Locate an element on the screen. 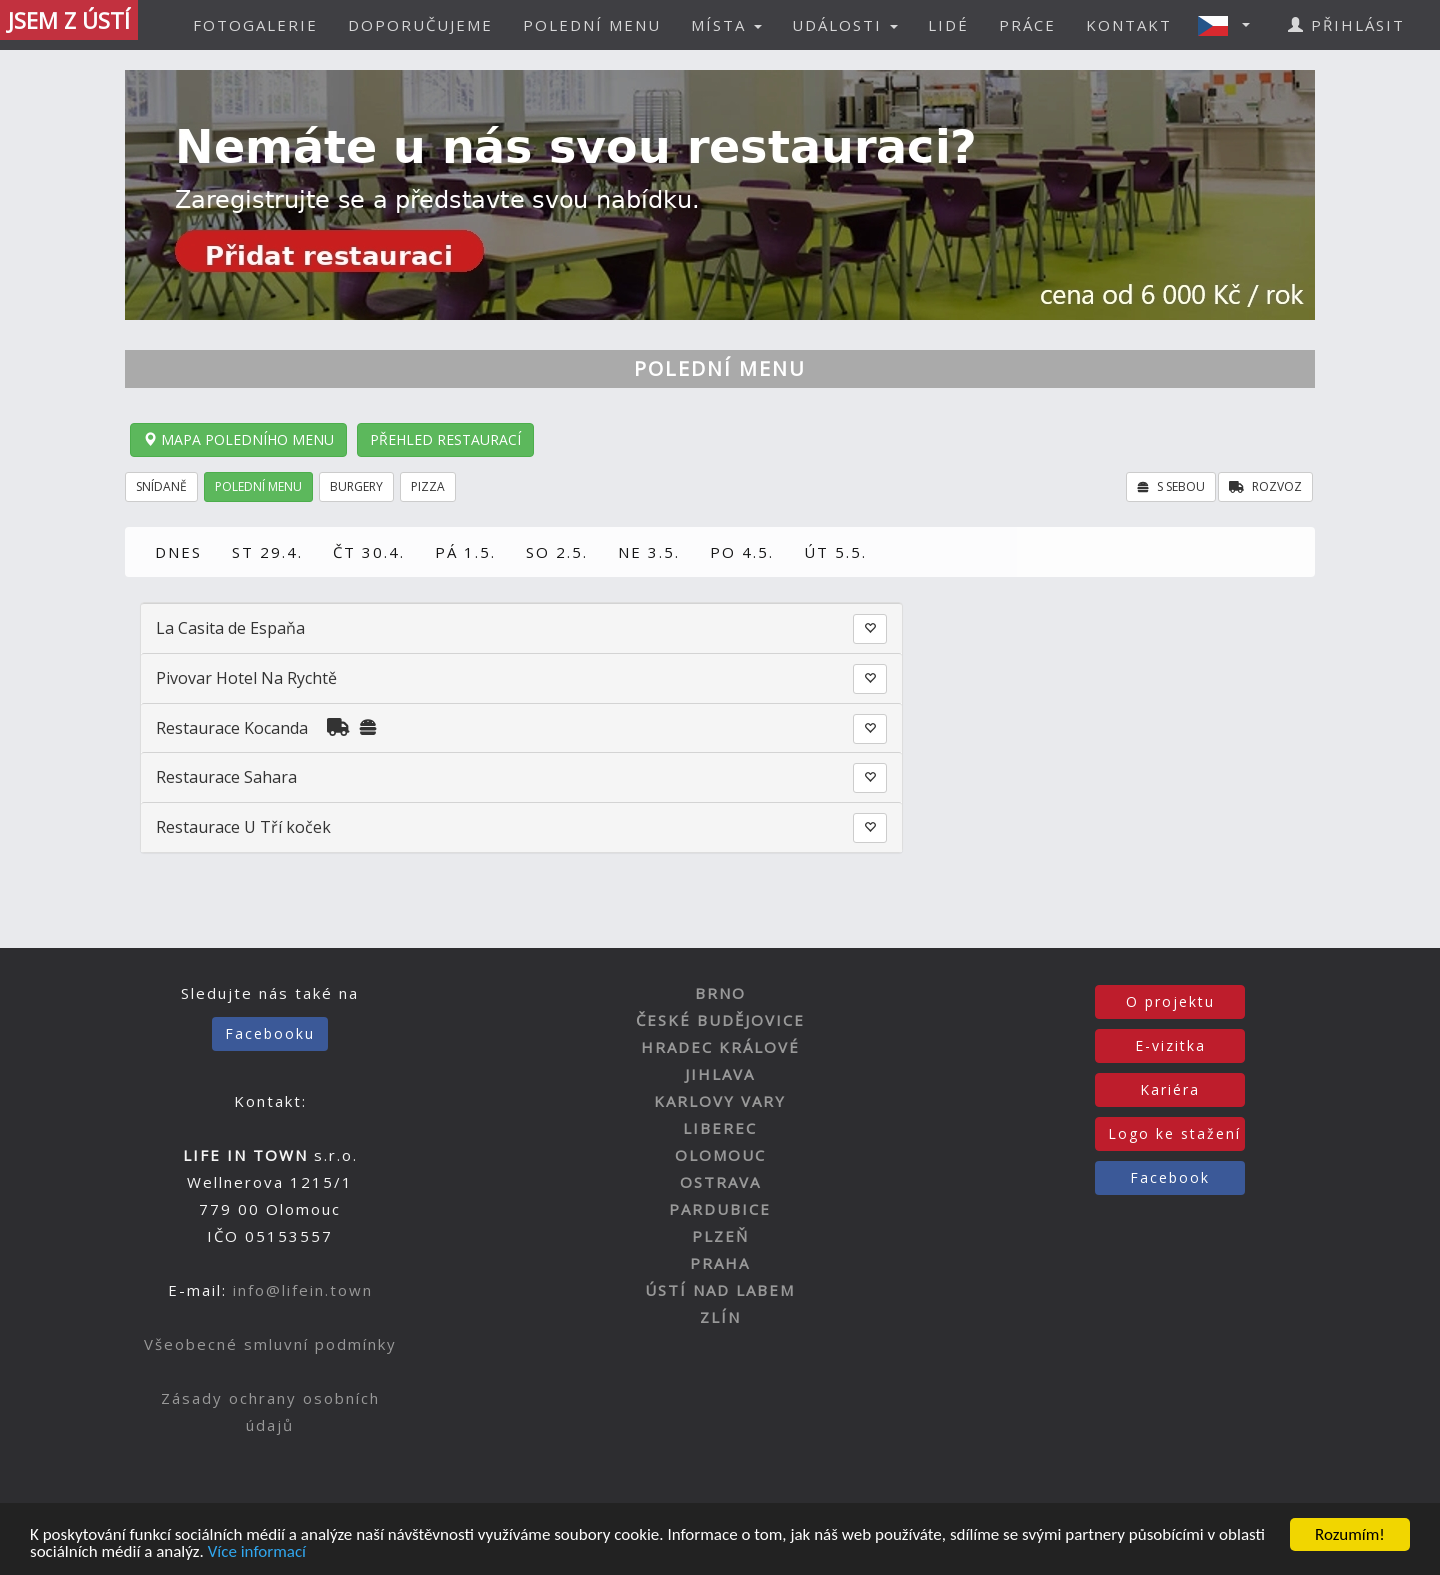 Image resolution: width=1440 pixels, height=1575 pixels. KONTAKT is located at coordinates (1129, 25).